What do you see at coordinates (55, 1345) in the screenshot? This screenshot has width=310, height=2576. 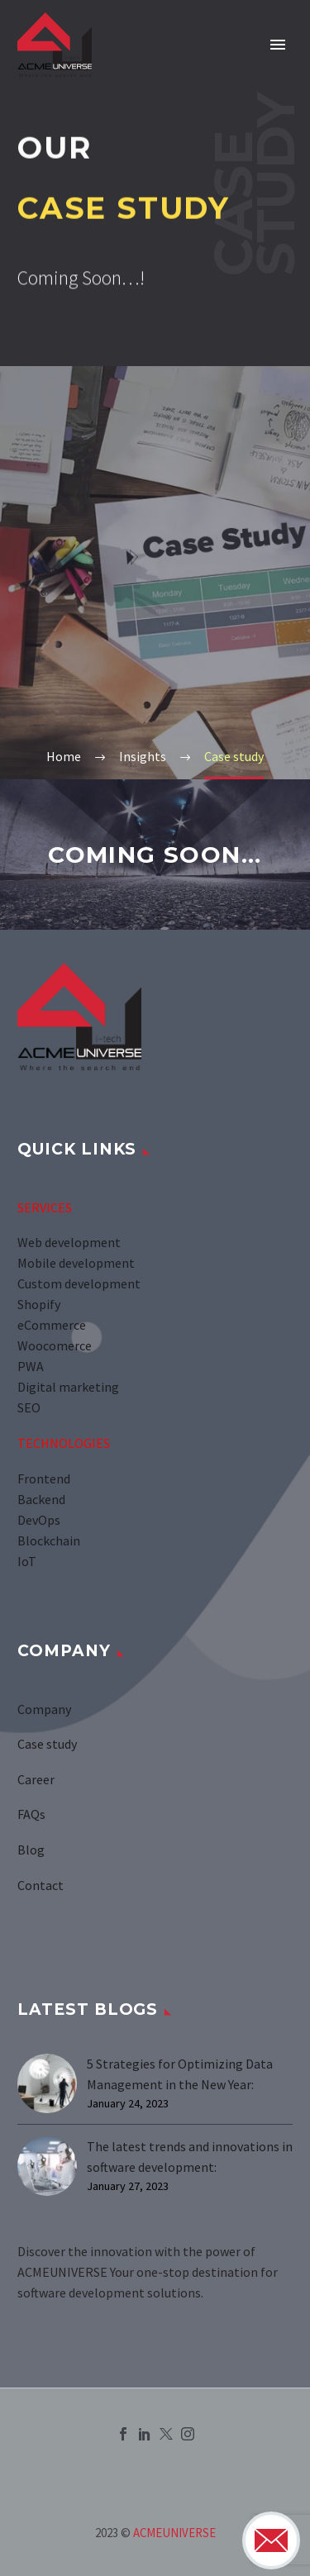 I see `Woocomerce` at bounding box center [55, 1345].